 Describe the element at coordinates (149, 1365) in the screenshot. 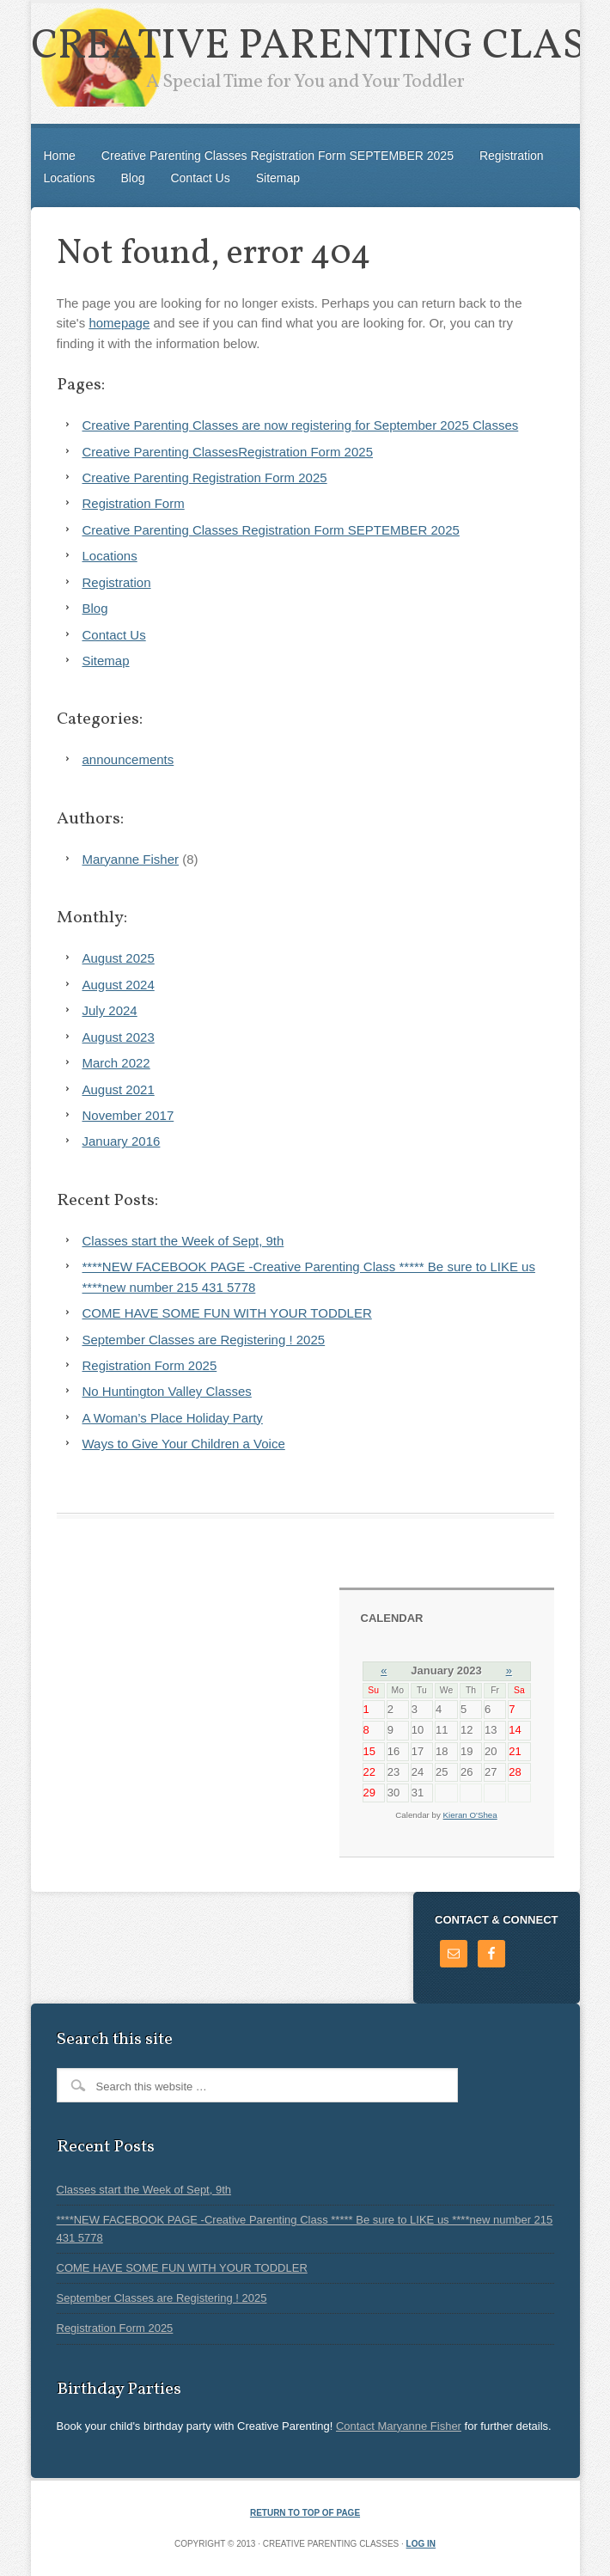

I see `Registration Form 2025` at that location.